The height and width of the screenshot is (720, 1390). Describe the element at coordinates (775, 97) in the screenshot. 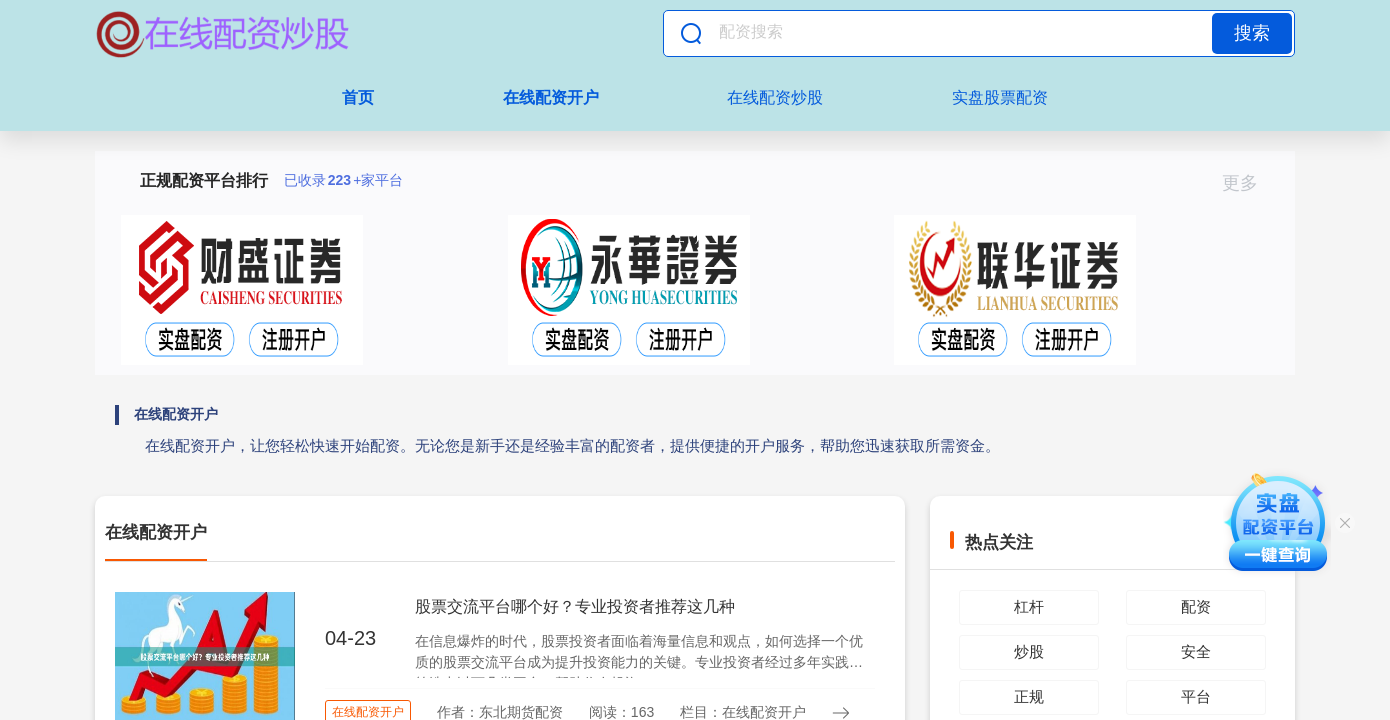

I see `在线配资炒股` at that location.